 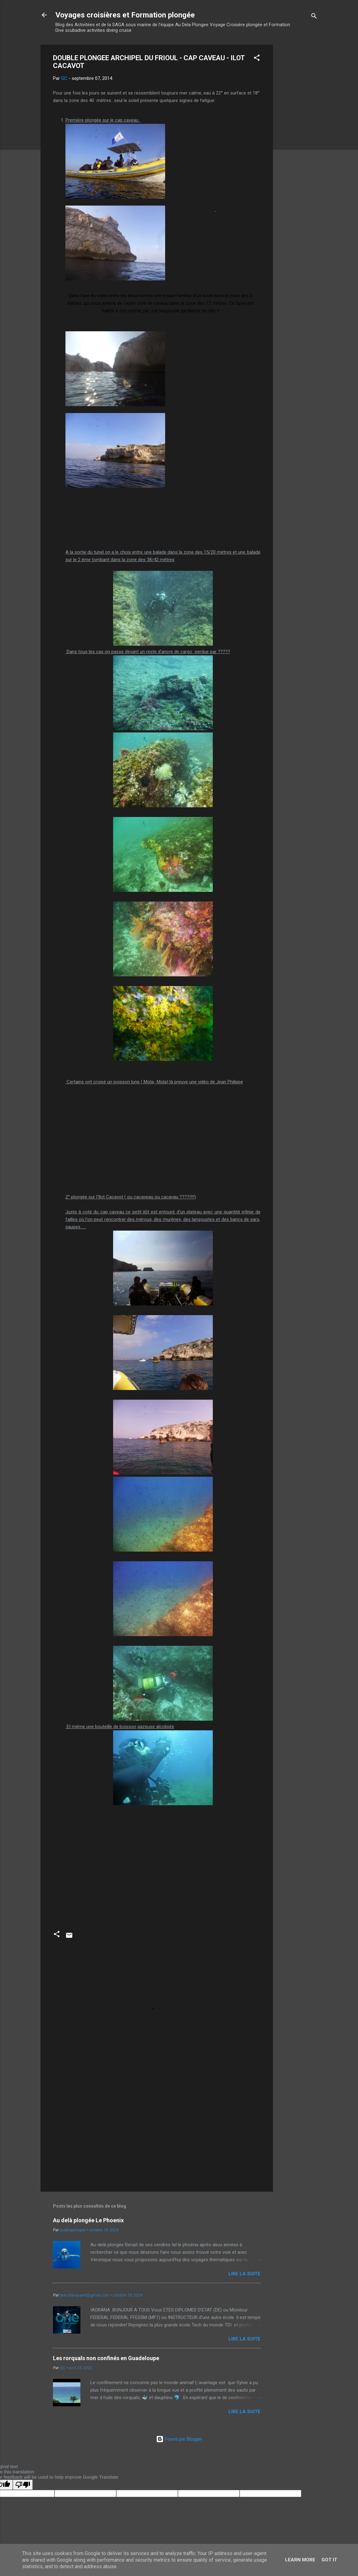 What do you see at coordinates (256, 59) in the screenshot?
I see `[button]` at bounding box center [256, 59].